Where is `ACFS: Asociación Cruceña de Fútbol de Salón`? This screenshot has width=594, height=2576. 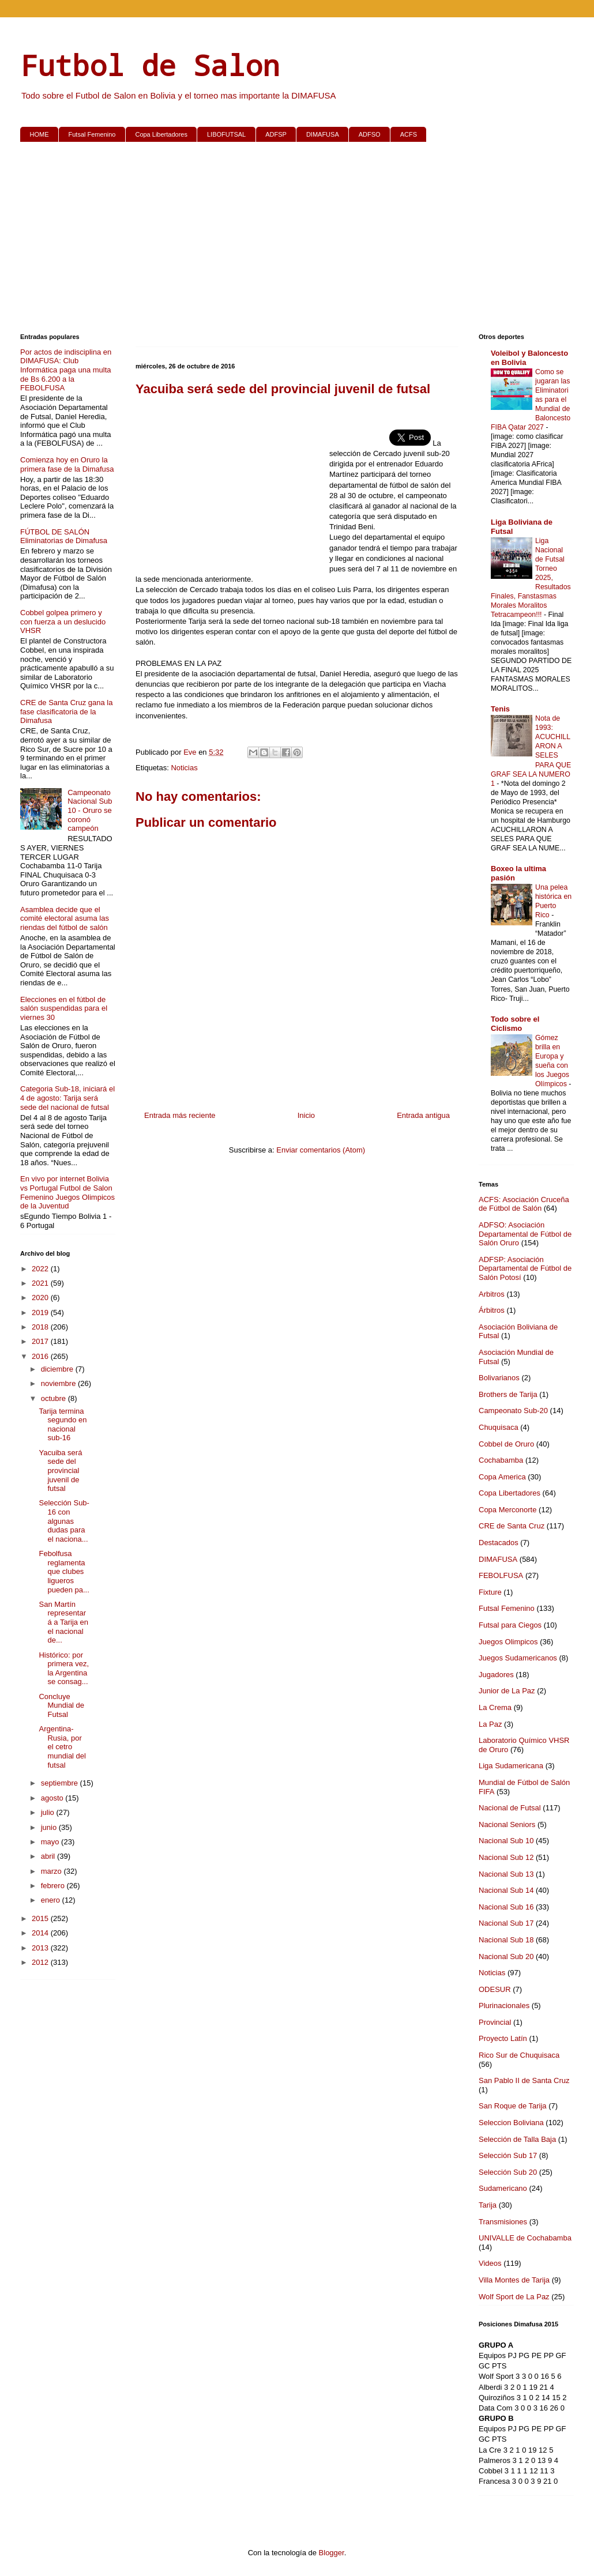 ACFS: Asociación Cruceña de Fútbol de Salón is located at coordinates (524, 1204).